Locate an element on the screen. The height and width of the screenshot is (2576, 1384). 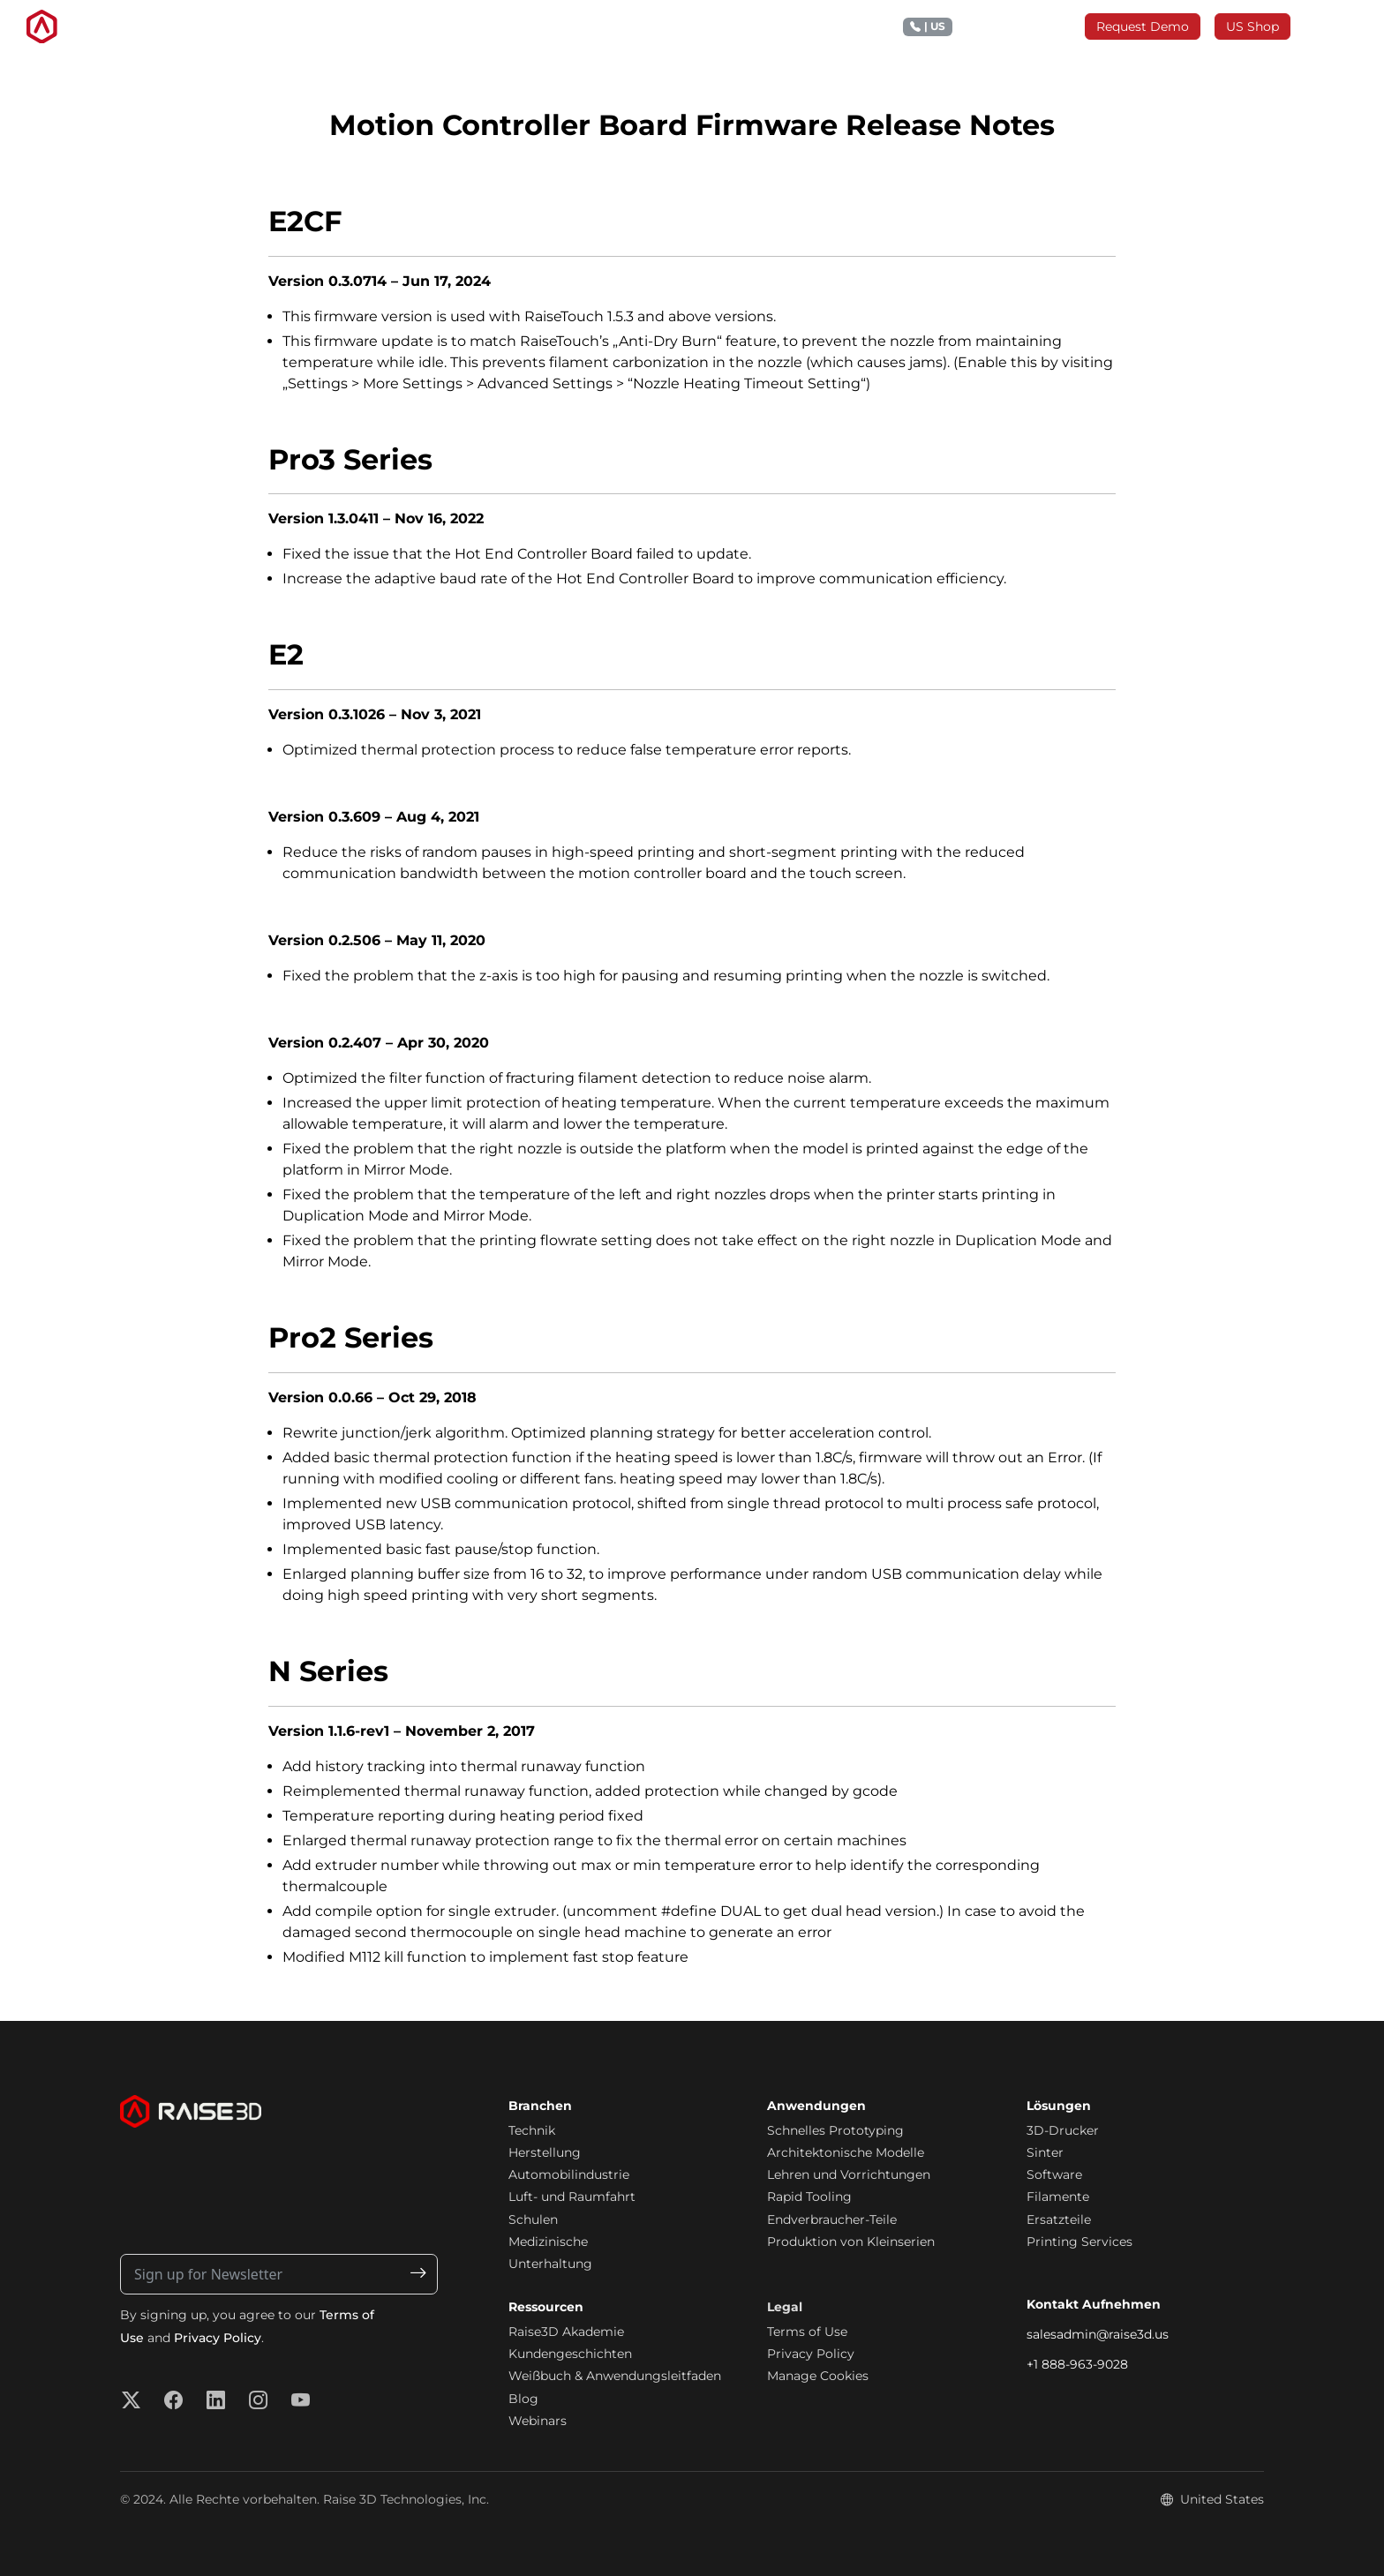
Privacy Policy is located at coordinates (217, 2338).